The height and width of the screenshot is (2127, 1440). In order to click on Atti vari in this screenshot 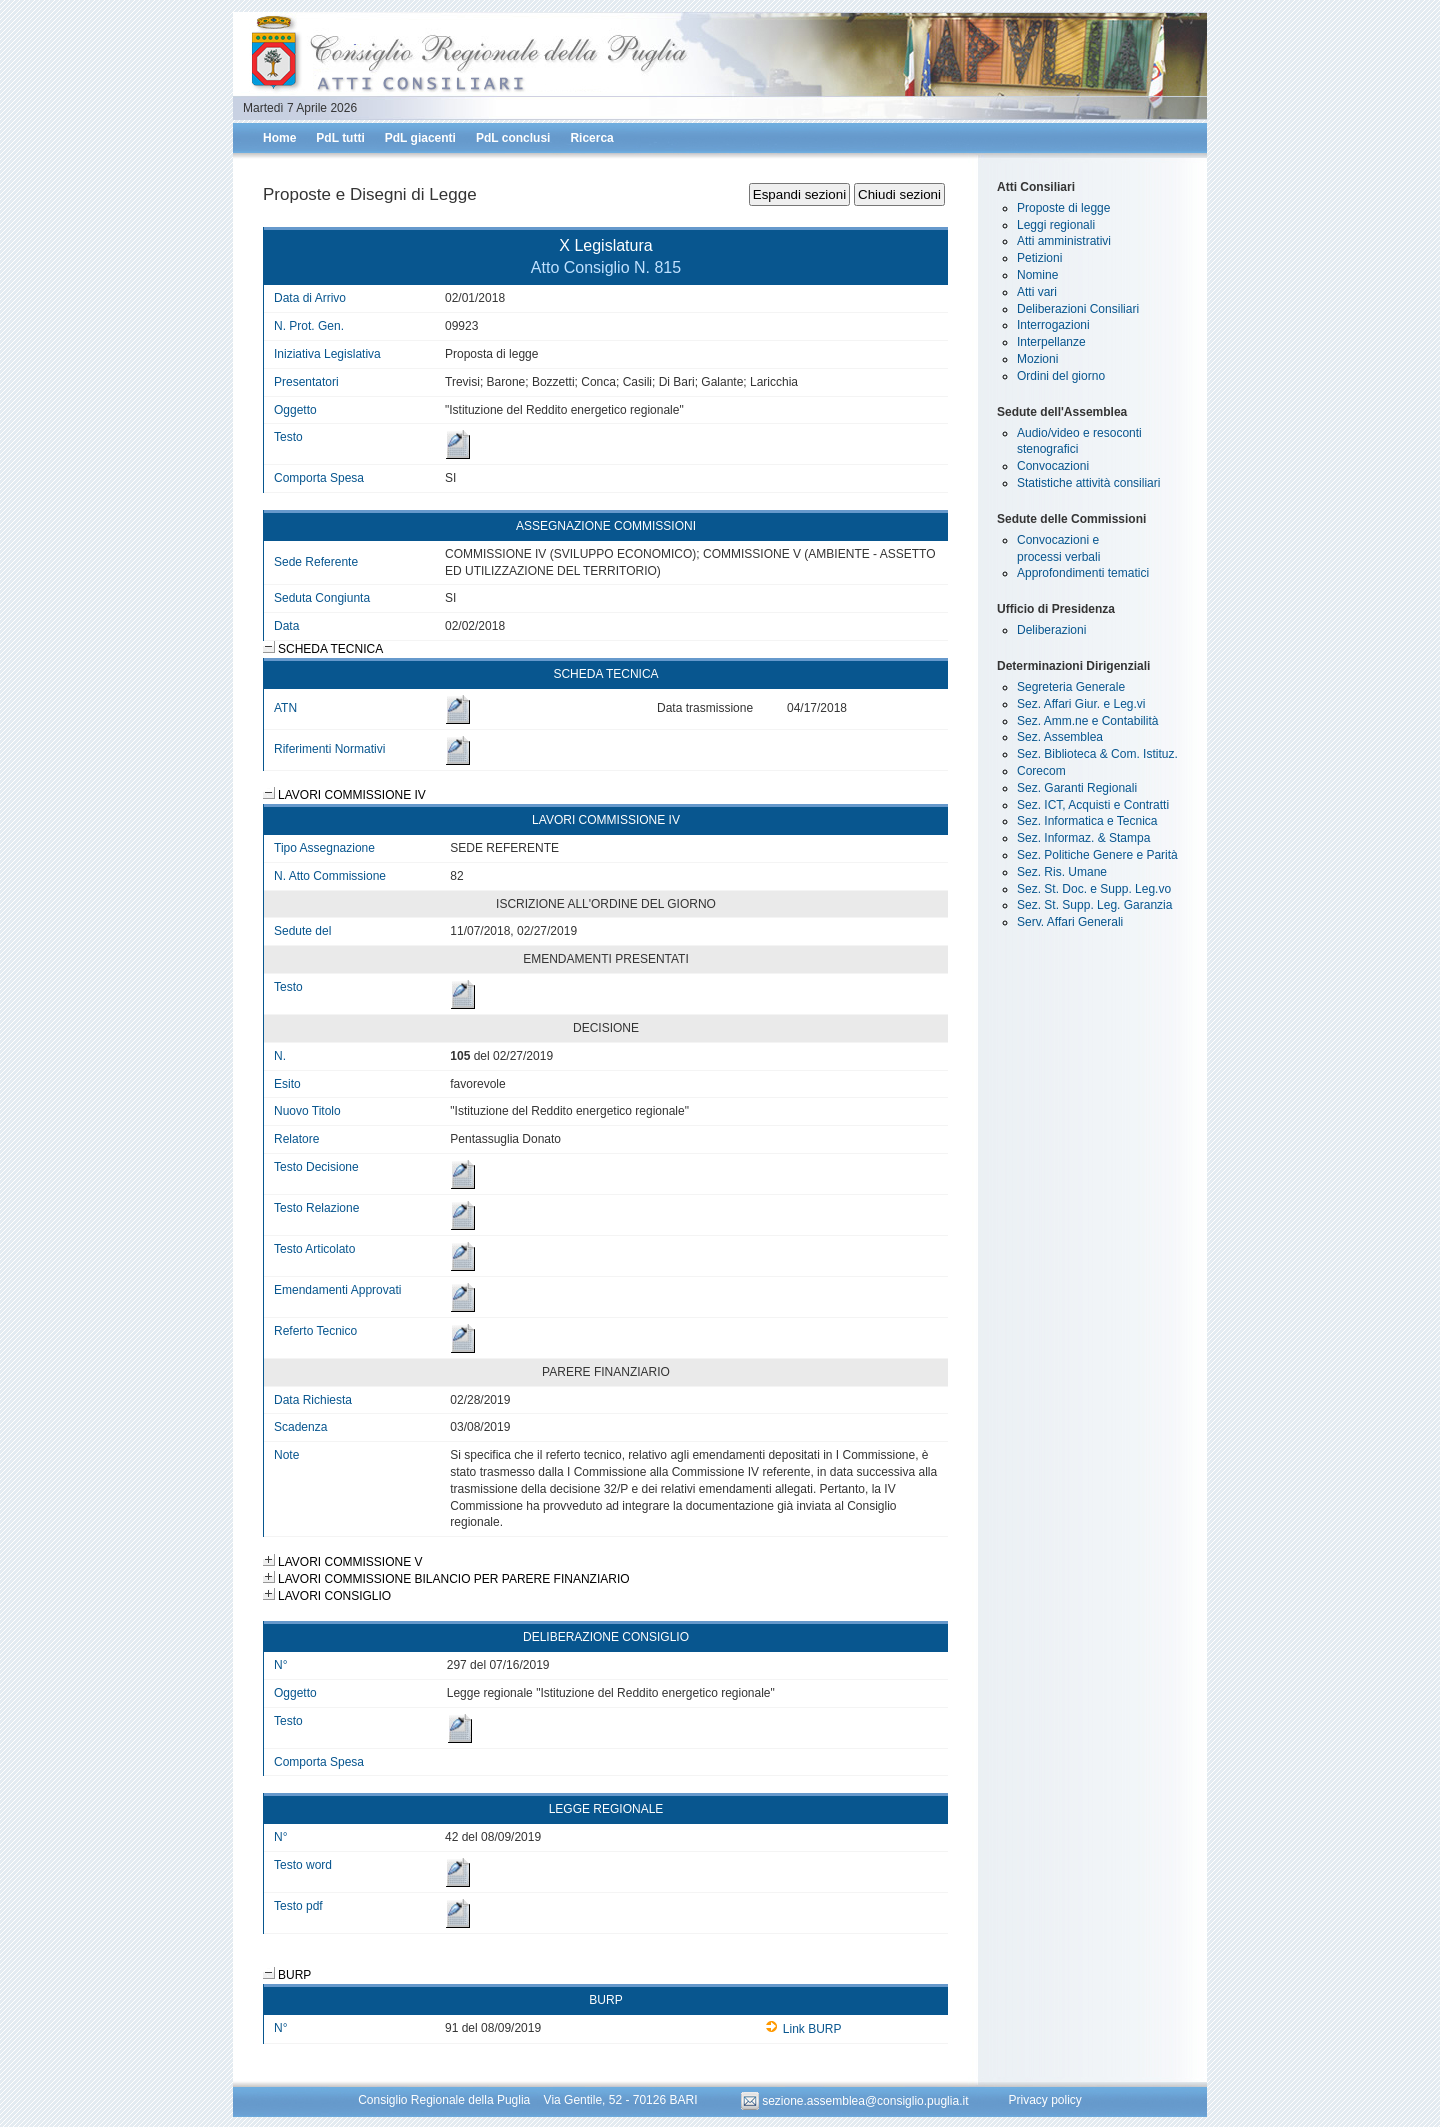, I will do `click(1037, 292)`.